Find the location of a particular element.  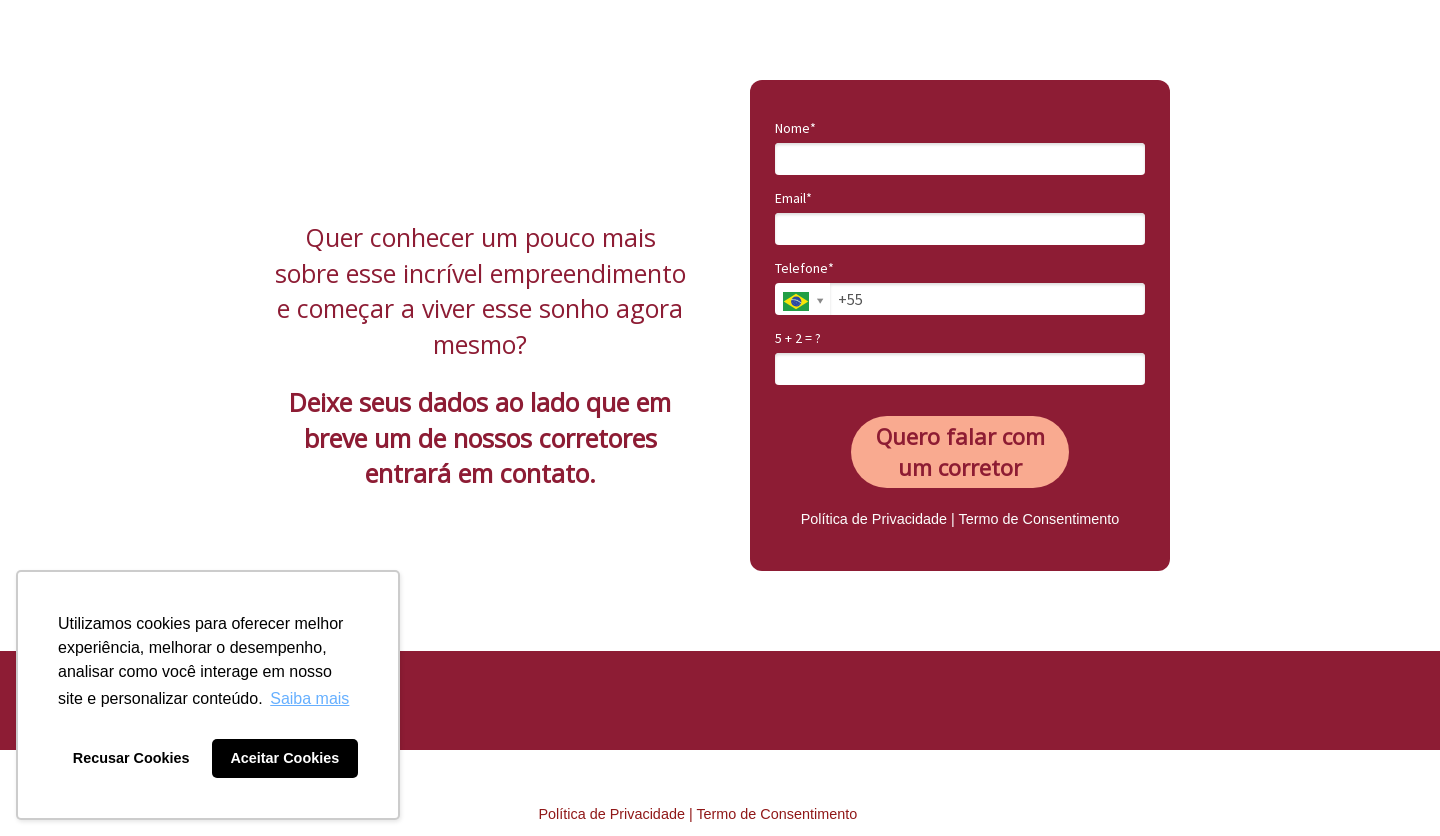

Nome* is located at coordinates (795, 128).